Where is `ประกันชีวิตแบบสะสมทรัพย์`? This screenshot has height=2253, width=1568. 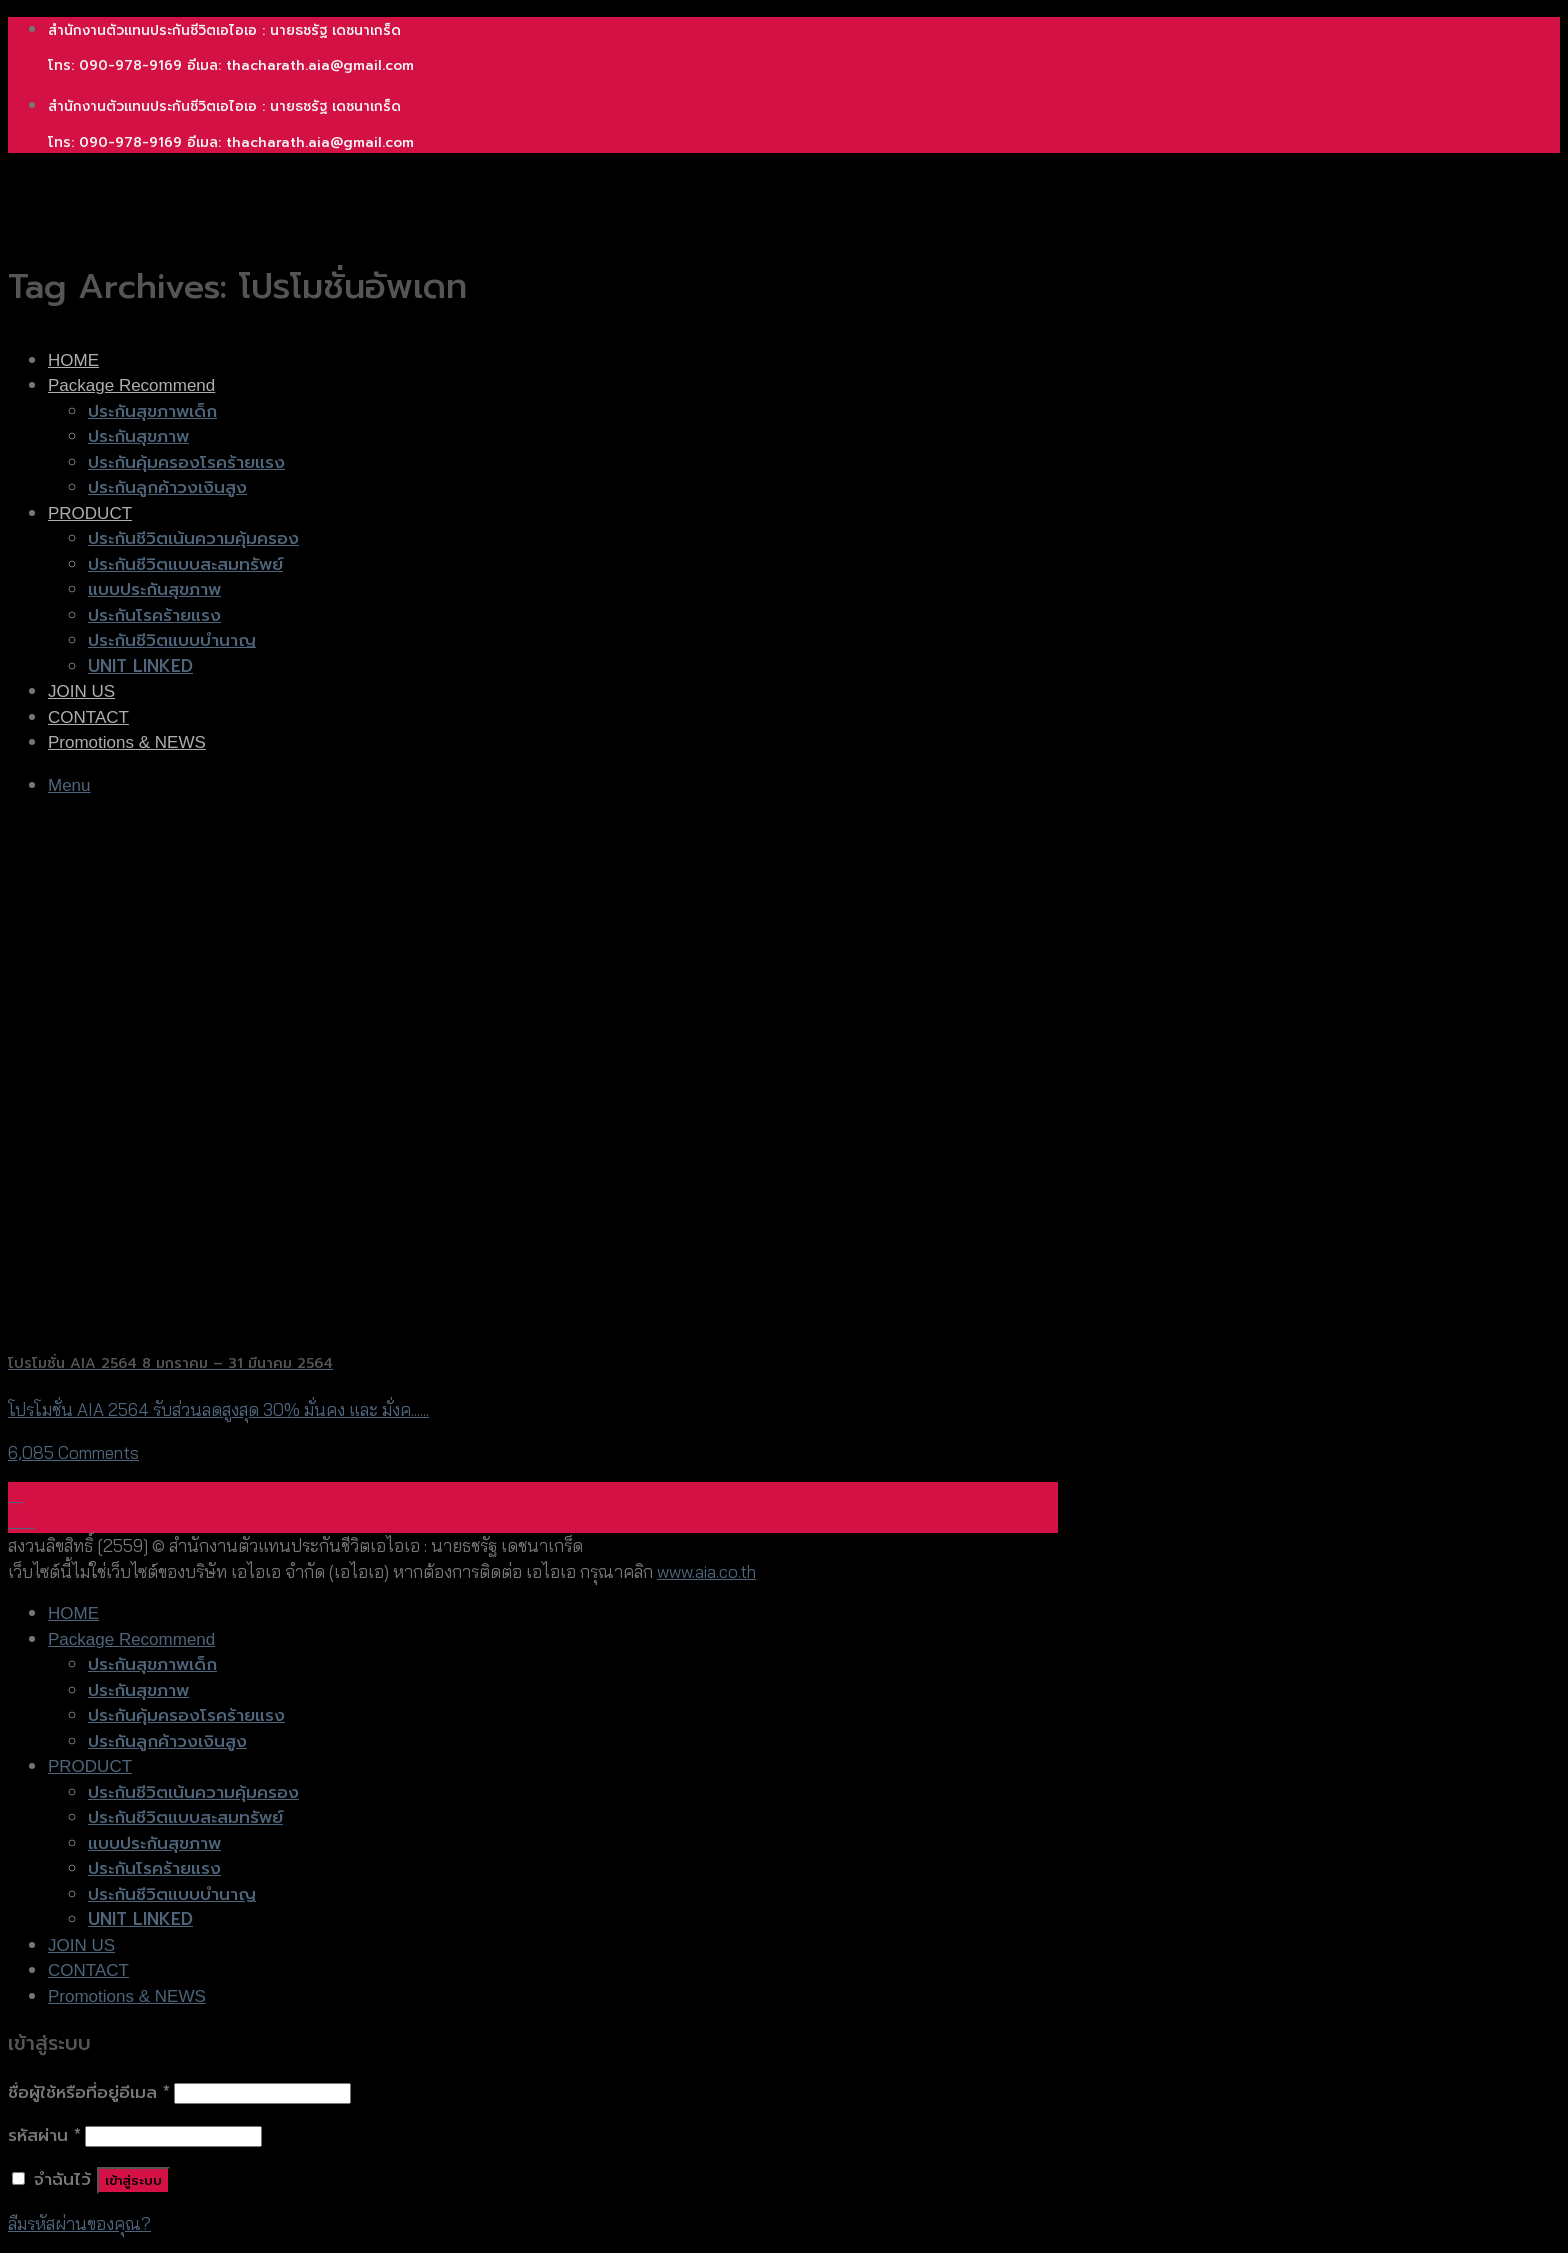
ประกันชีวิตแบบสะสมทรัพย์ is located at coordinates (185, 564).